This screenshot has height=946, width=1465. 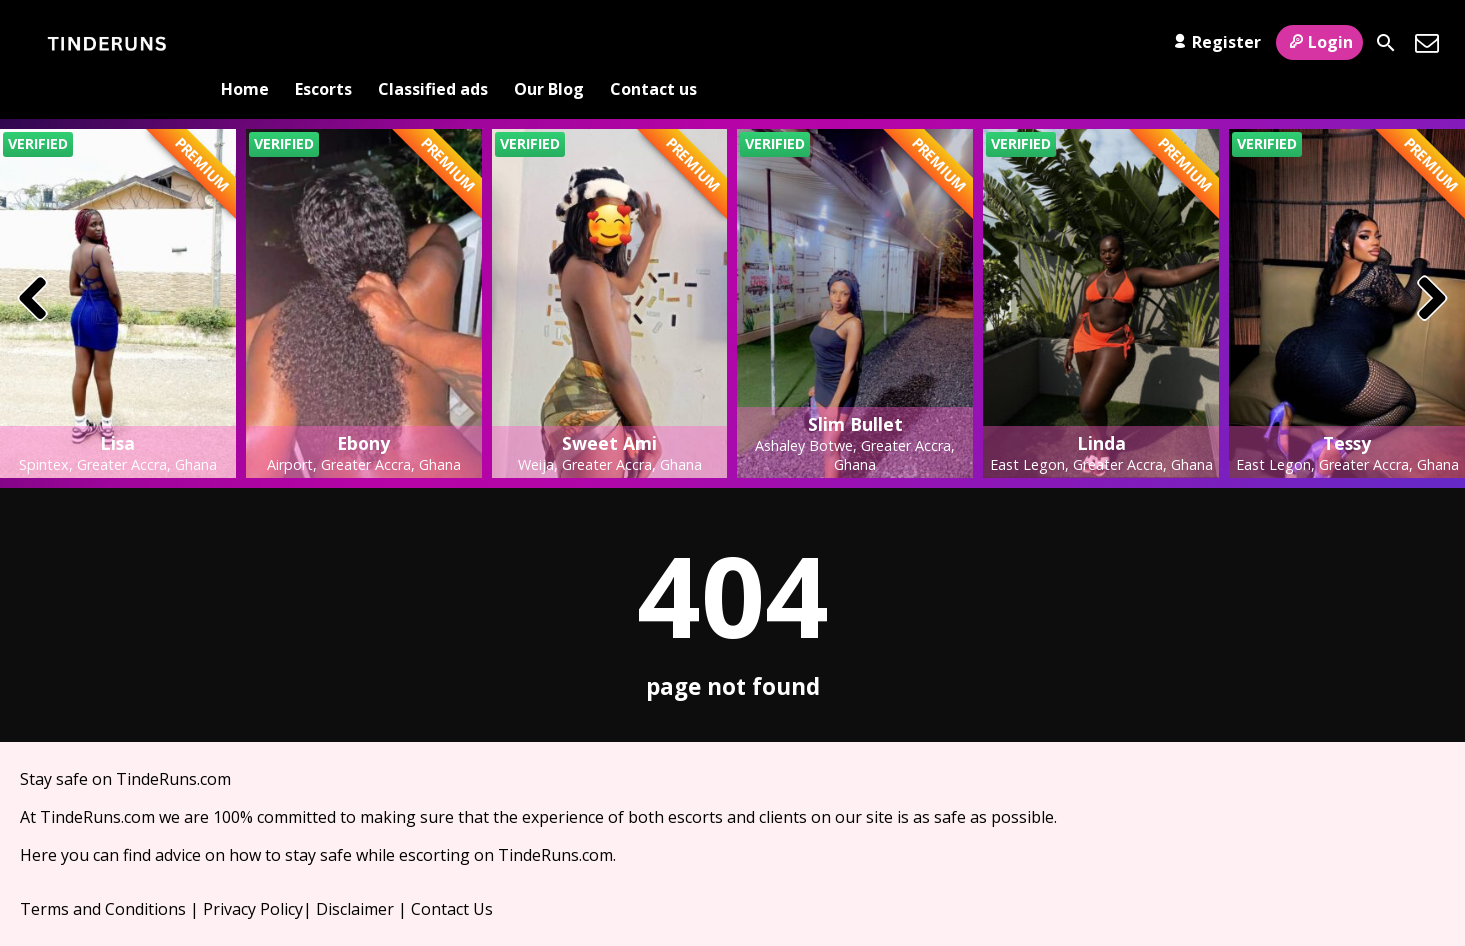 What do you see at coordinates (38, 823) in the screenshot?
I see `Here` at bounding box center [38, 823].